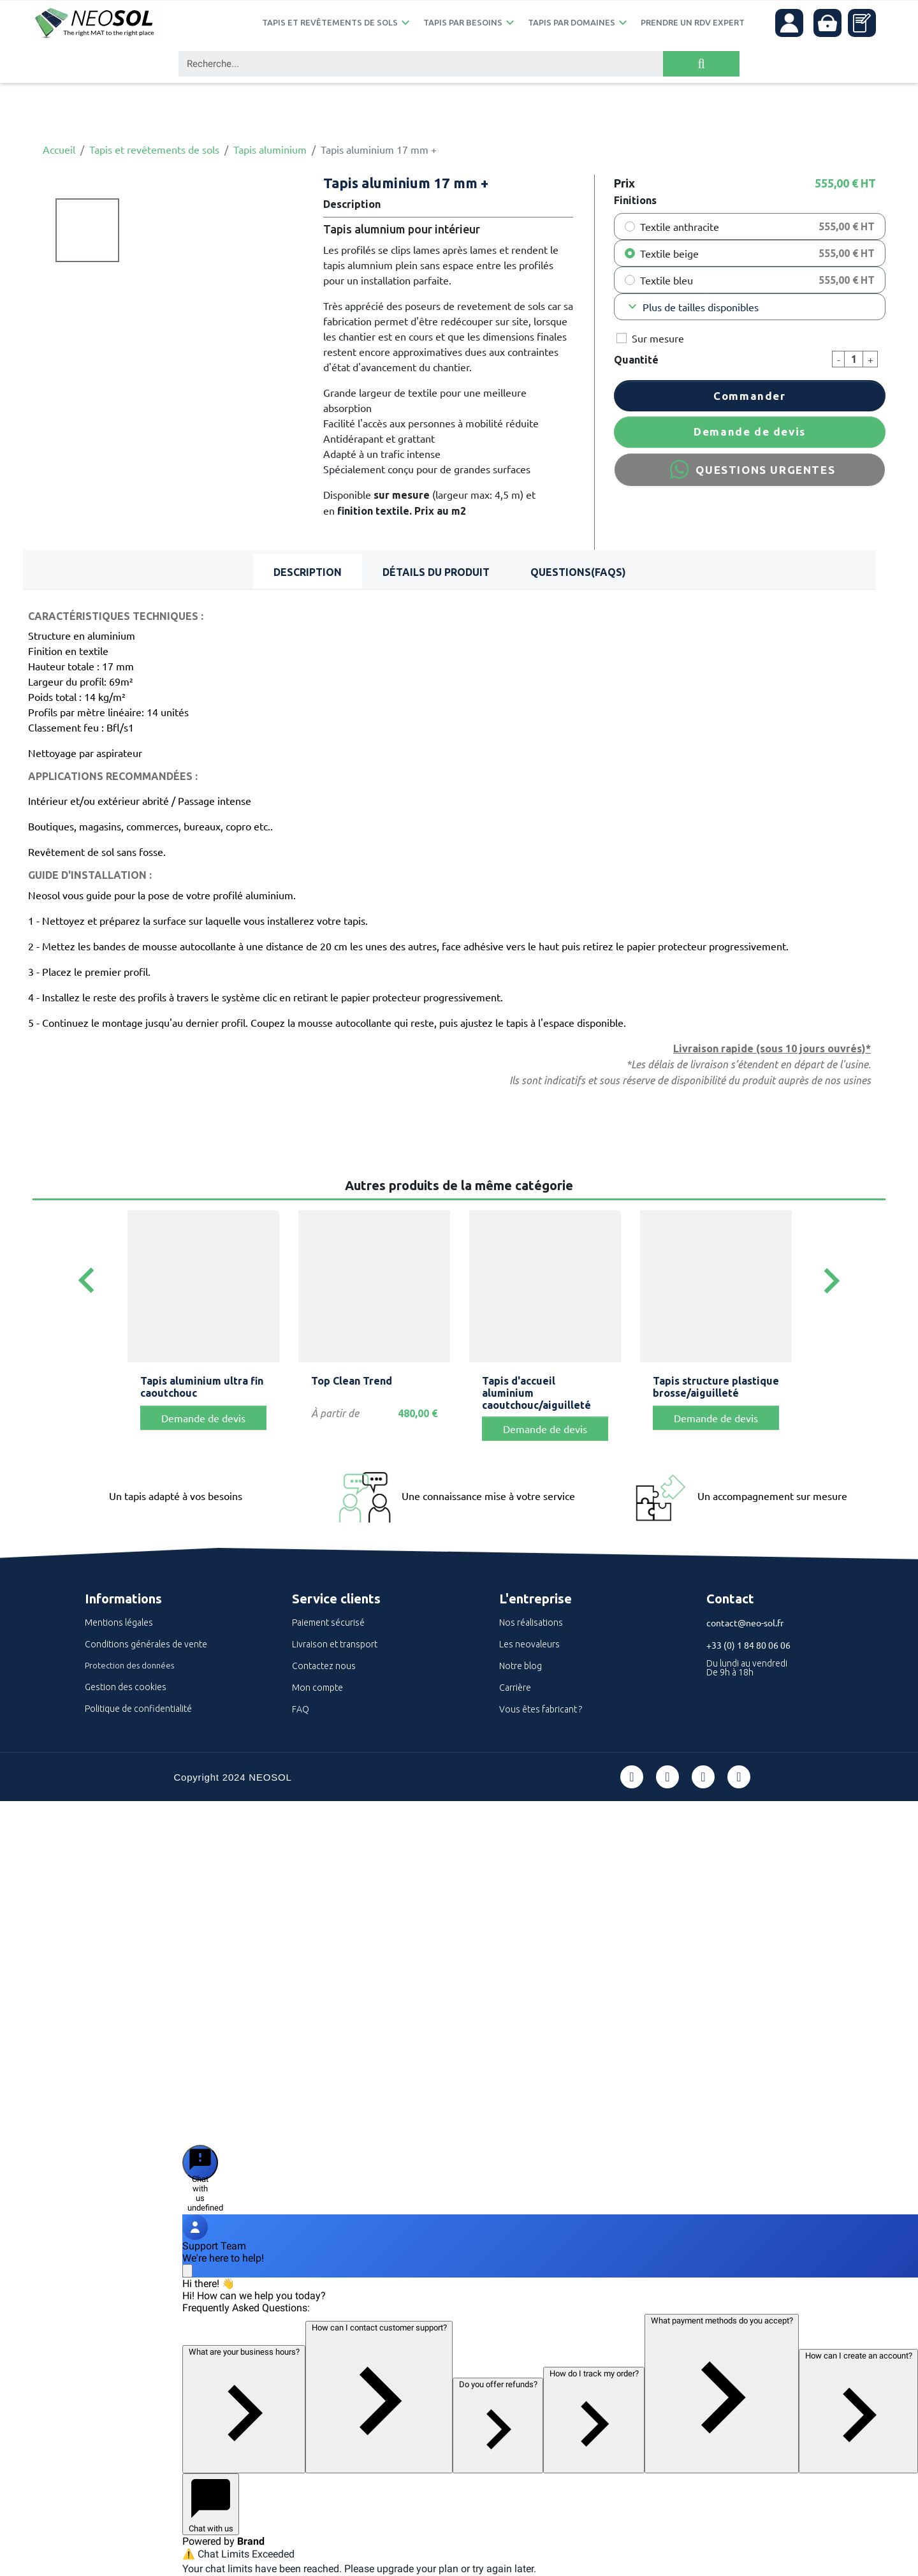 This screenshot has height=2576, width=918. What do you see at coordinates (636, 359) in the screenshot?
I see `Quantité` at bounding box center [636, 359].